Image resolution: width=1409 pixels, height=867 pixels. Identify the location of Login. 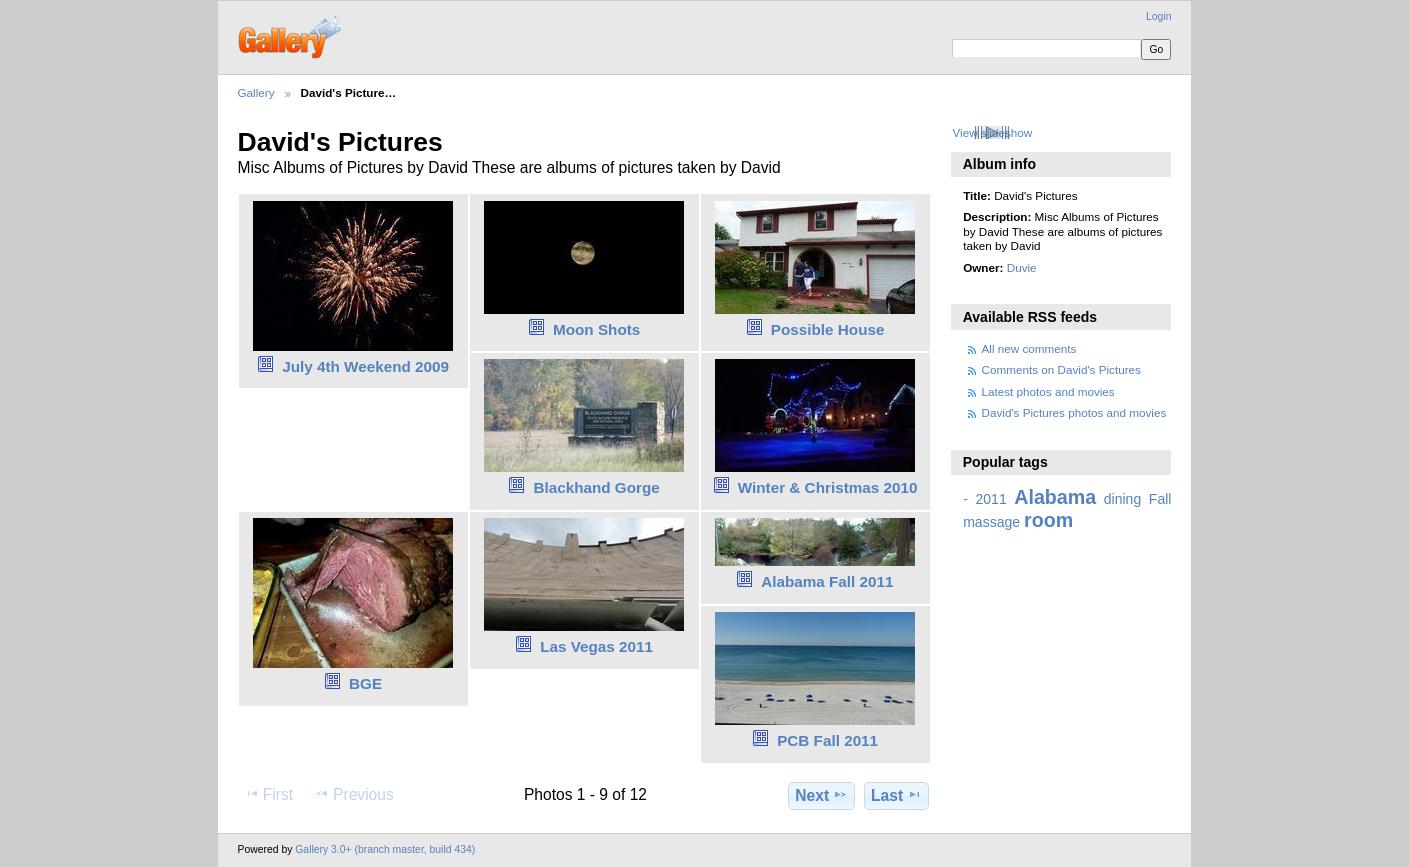
(1158, 16).